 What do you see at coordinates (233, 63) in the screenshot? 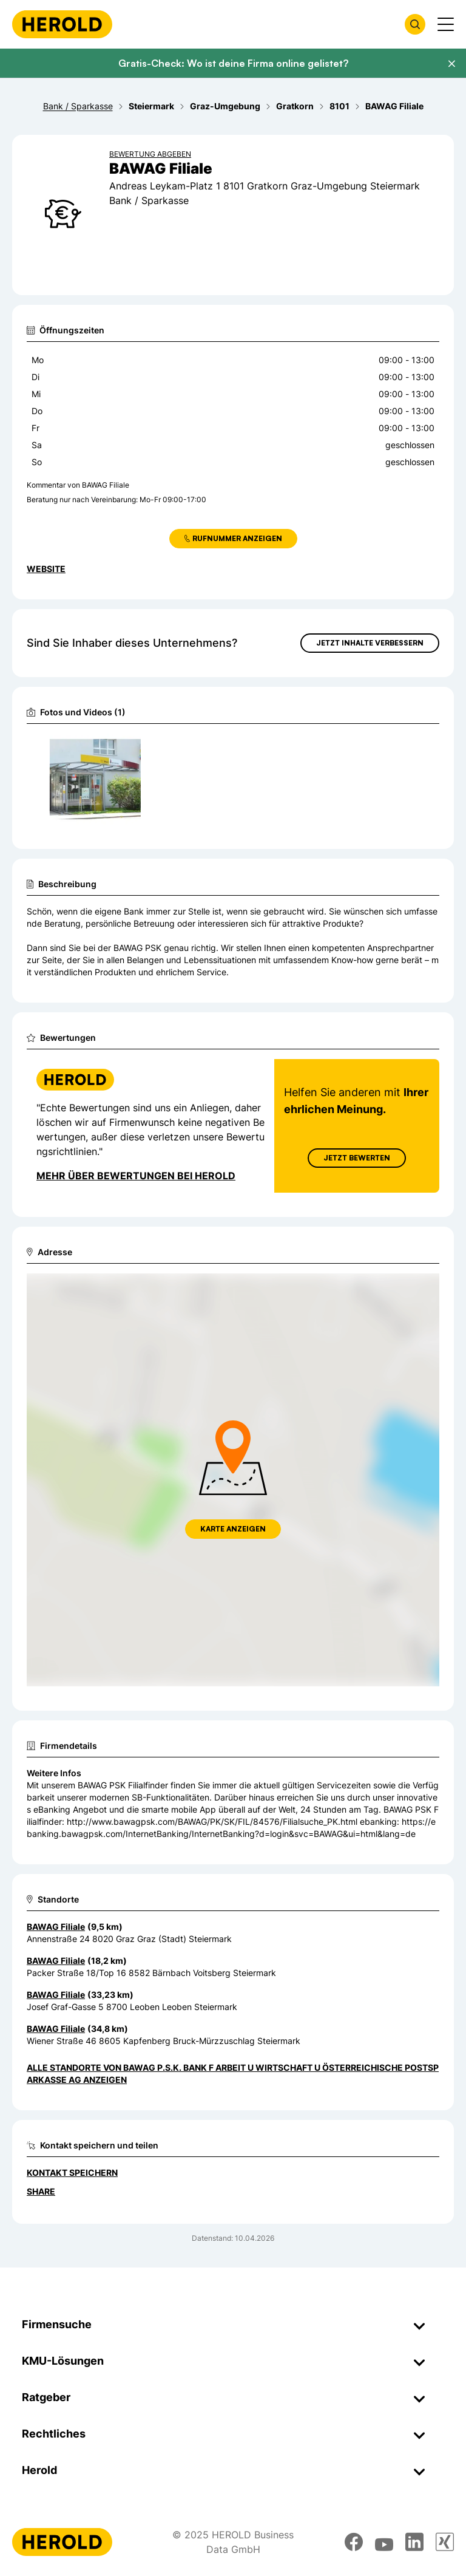
I see `Gratis-Check: Wo ist deine Firma online gelistet?` at bounding box center [233, 63].